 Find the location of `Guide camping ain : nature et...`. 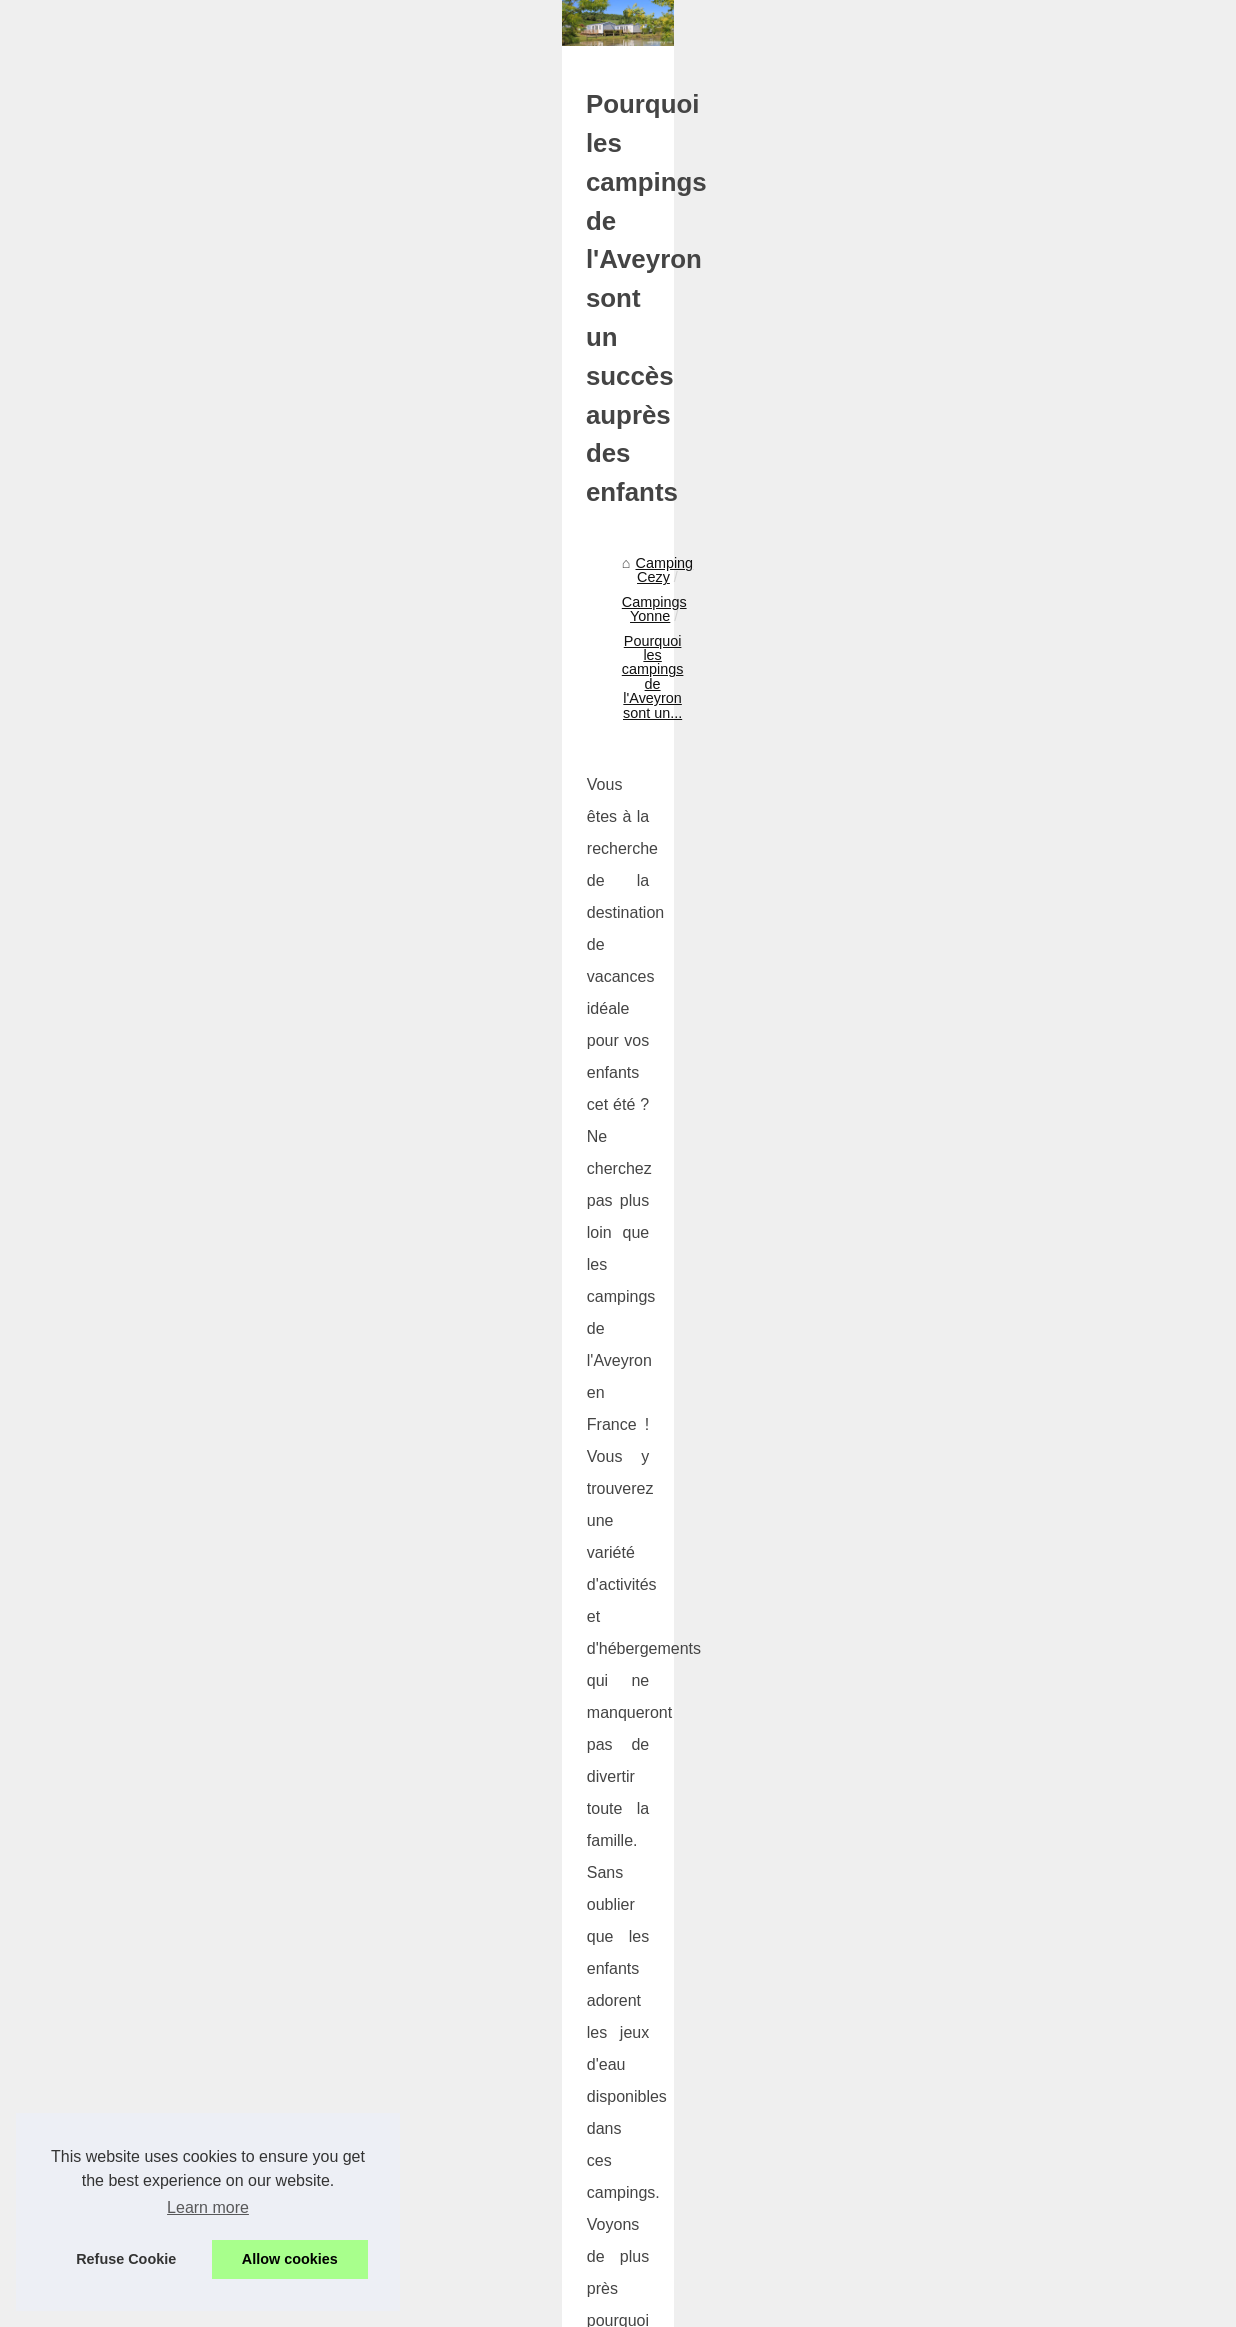

Guide camping ain : nature et... is located at coordinates (1043, 1351).